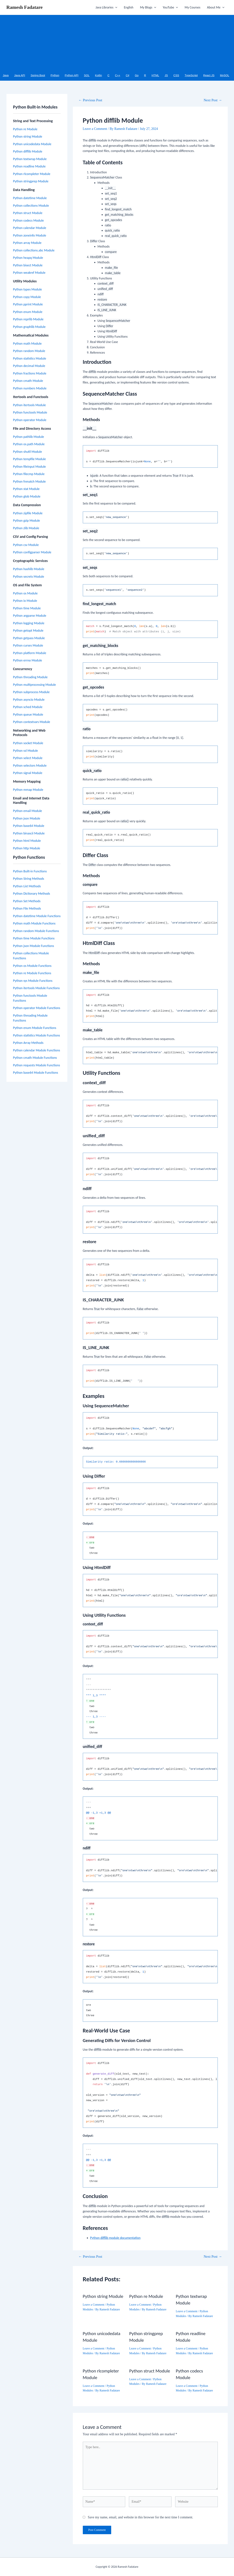 This screenshot has width=234, height=2576. What do you see at coordinates (106, 7) in the screenshot?
I see `Java Libraries` at bounding box center [106, 7].